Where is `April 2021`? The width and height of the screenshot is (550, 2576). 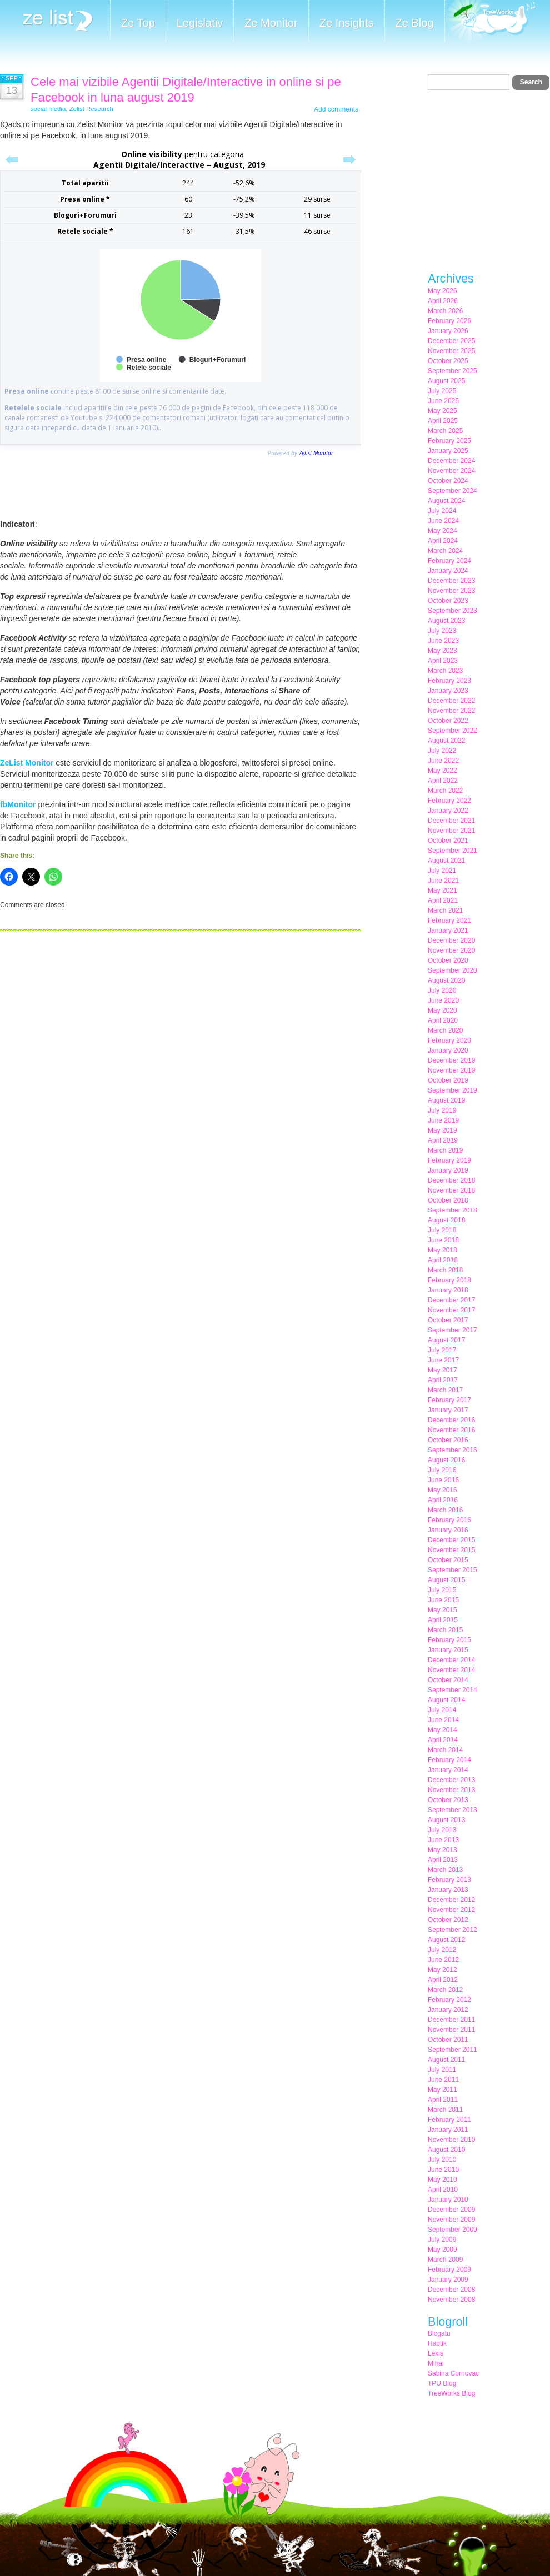
April 2021 is located at coordinates (443, 900).